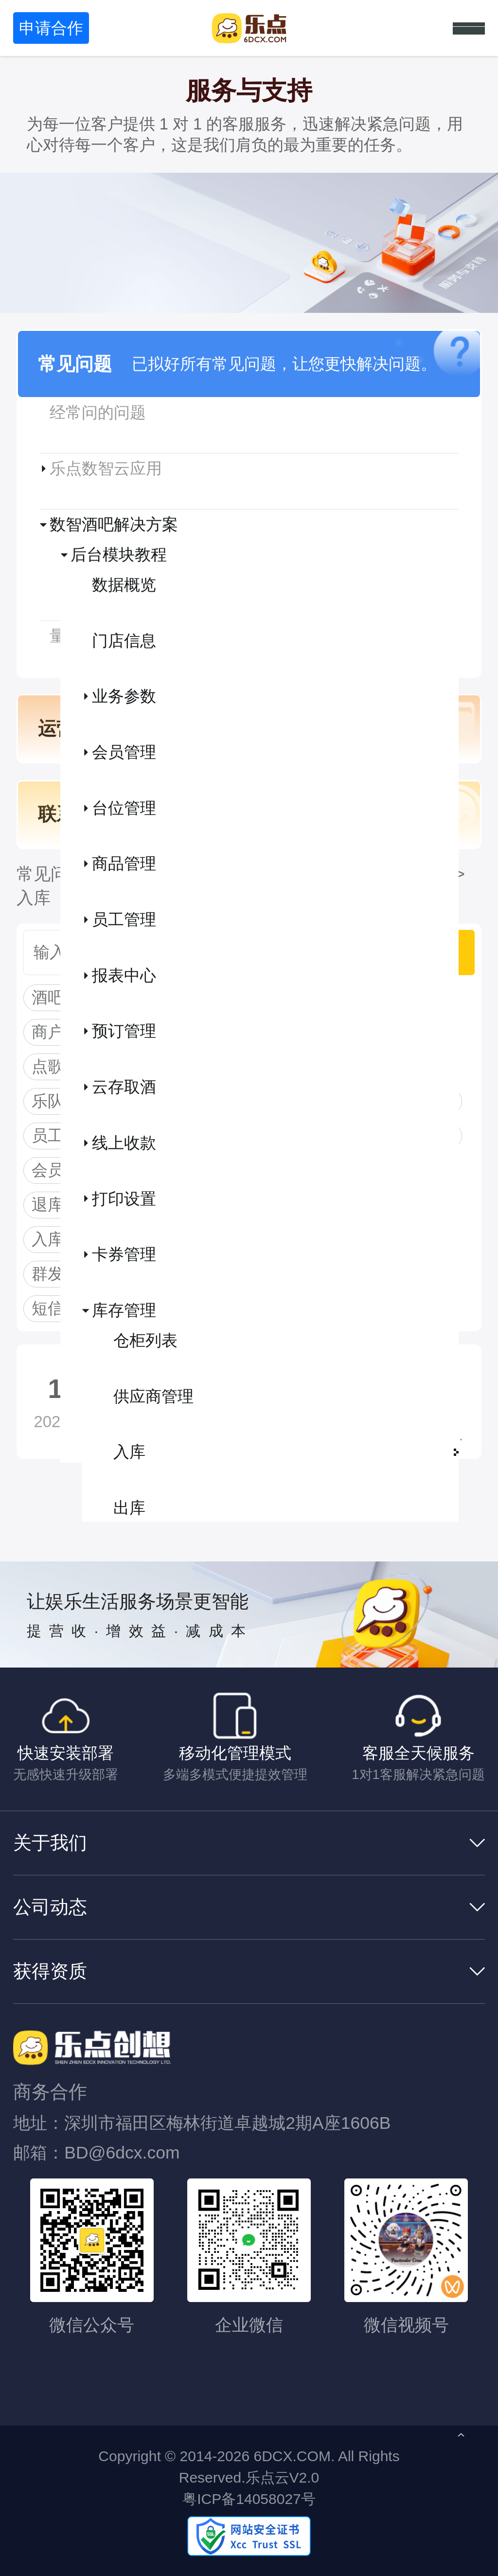  I want to click on 申请合作, so click(51, 28).